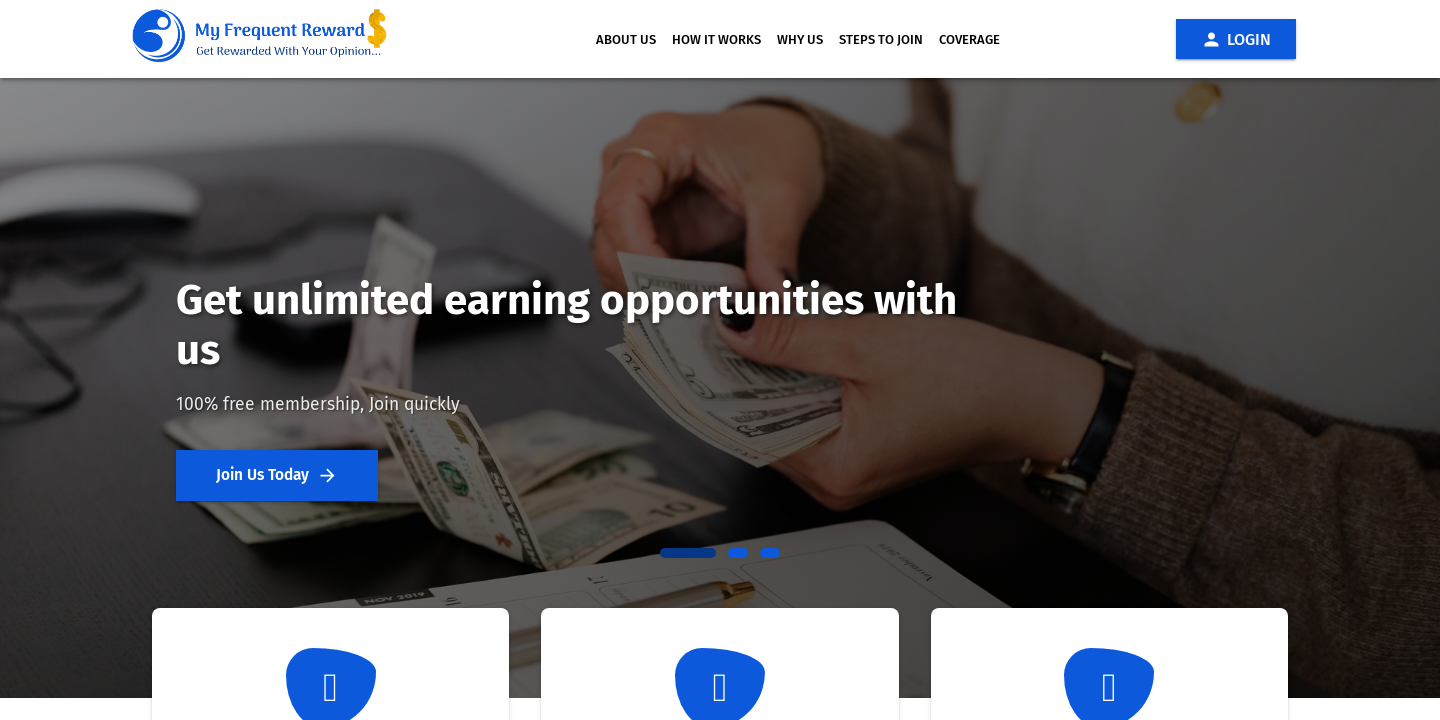 The image size is (1440, 720). What do you see at coordinates (626, 39) in the screenshot?
I see `ABOUT US` at bounding box center [626, 39].